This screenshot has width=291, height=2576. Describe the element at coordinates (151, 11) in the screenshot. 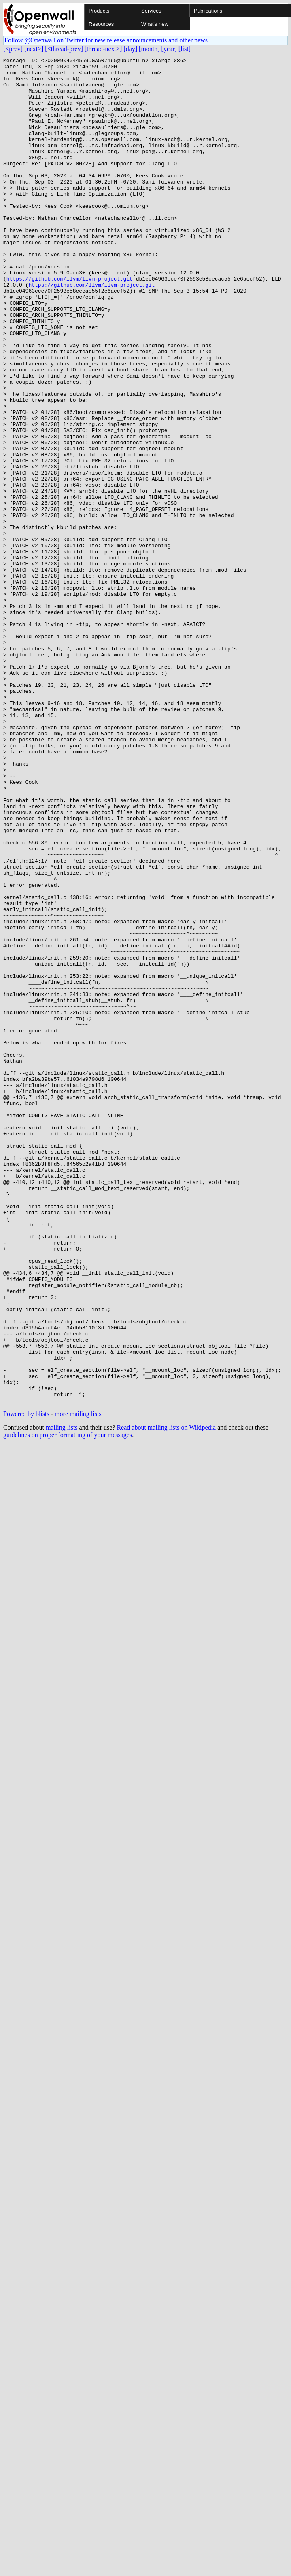

I see `Services` at that location.